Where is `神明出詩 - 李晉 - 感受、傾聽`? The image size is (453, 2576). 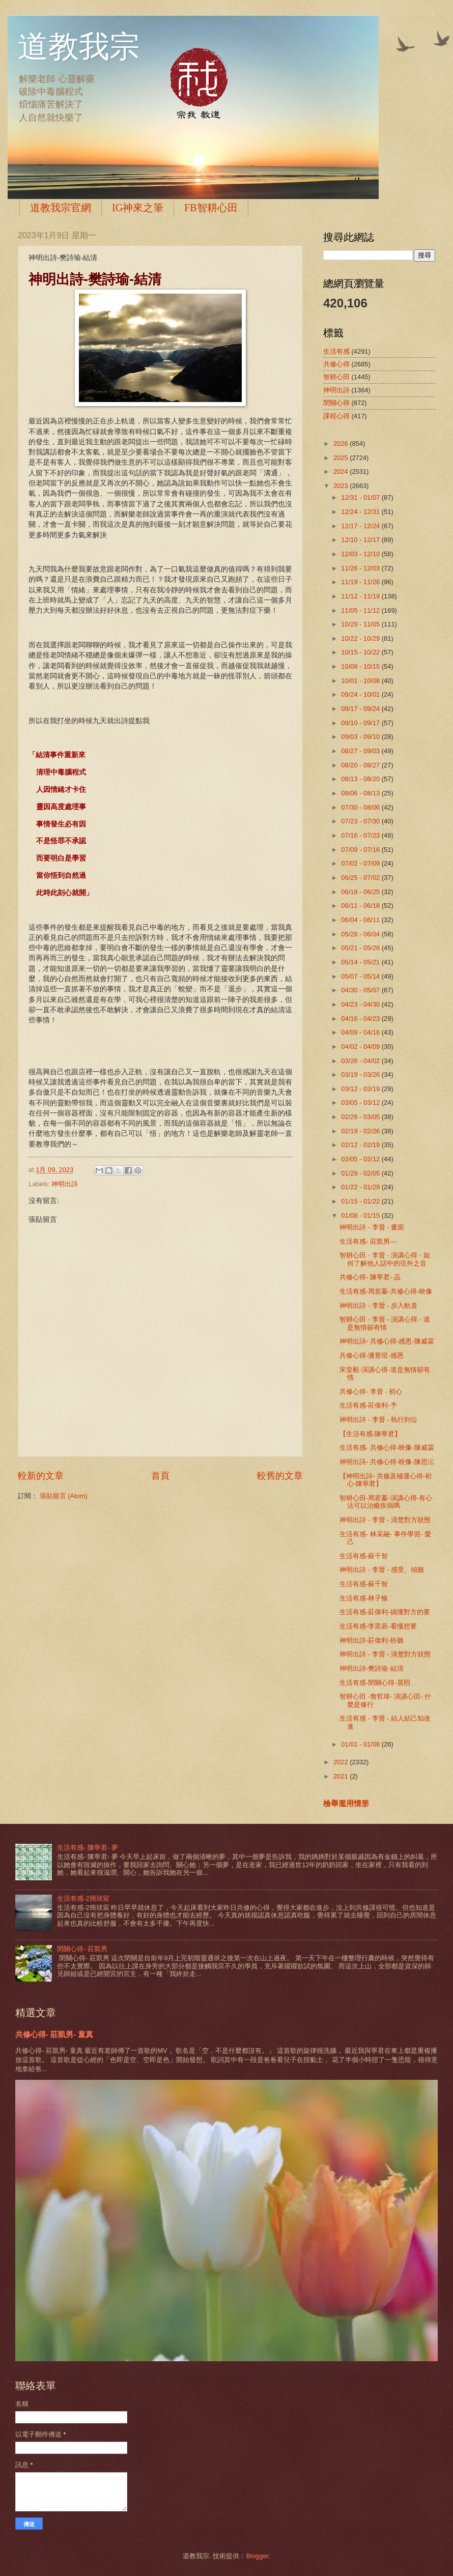 神明出詩 - 李晉 - 感受、傾聽 is located at coordinates (381, 1569).